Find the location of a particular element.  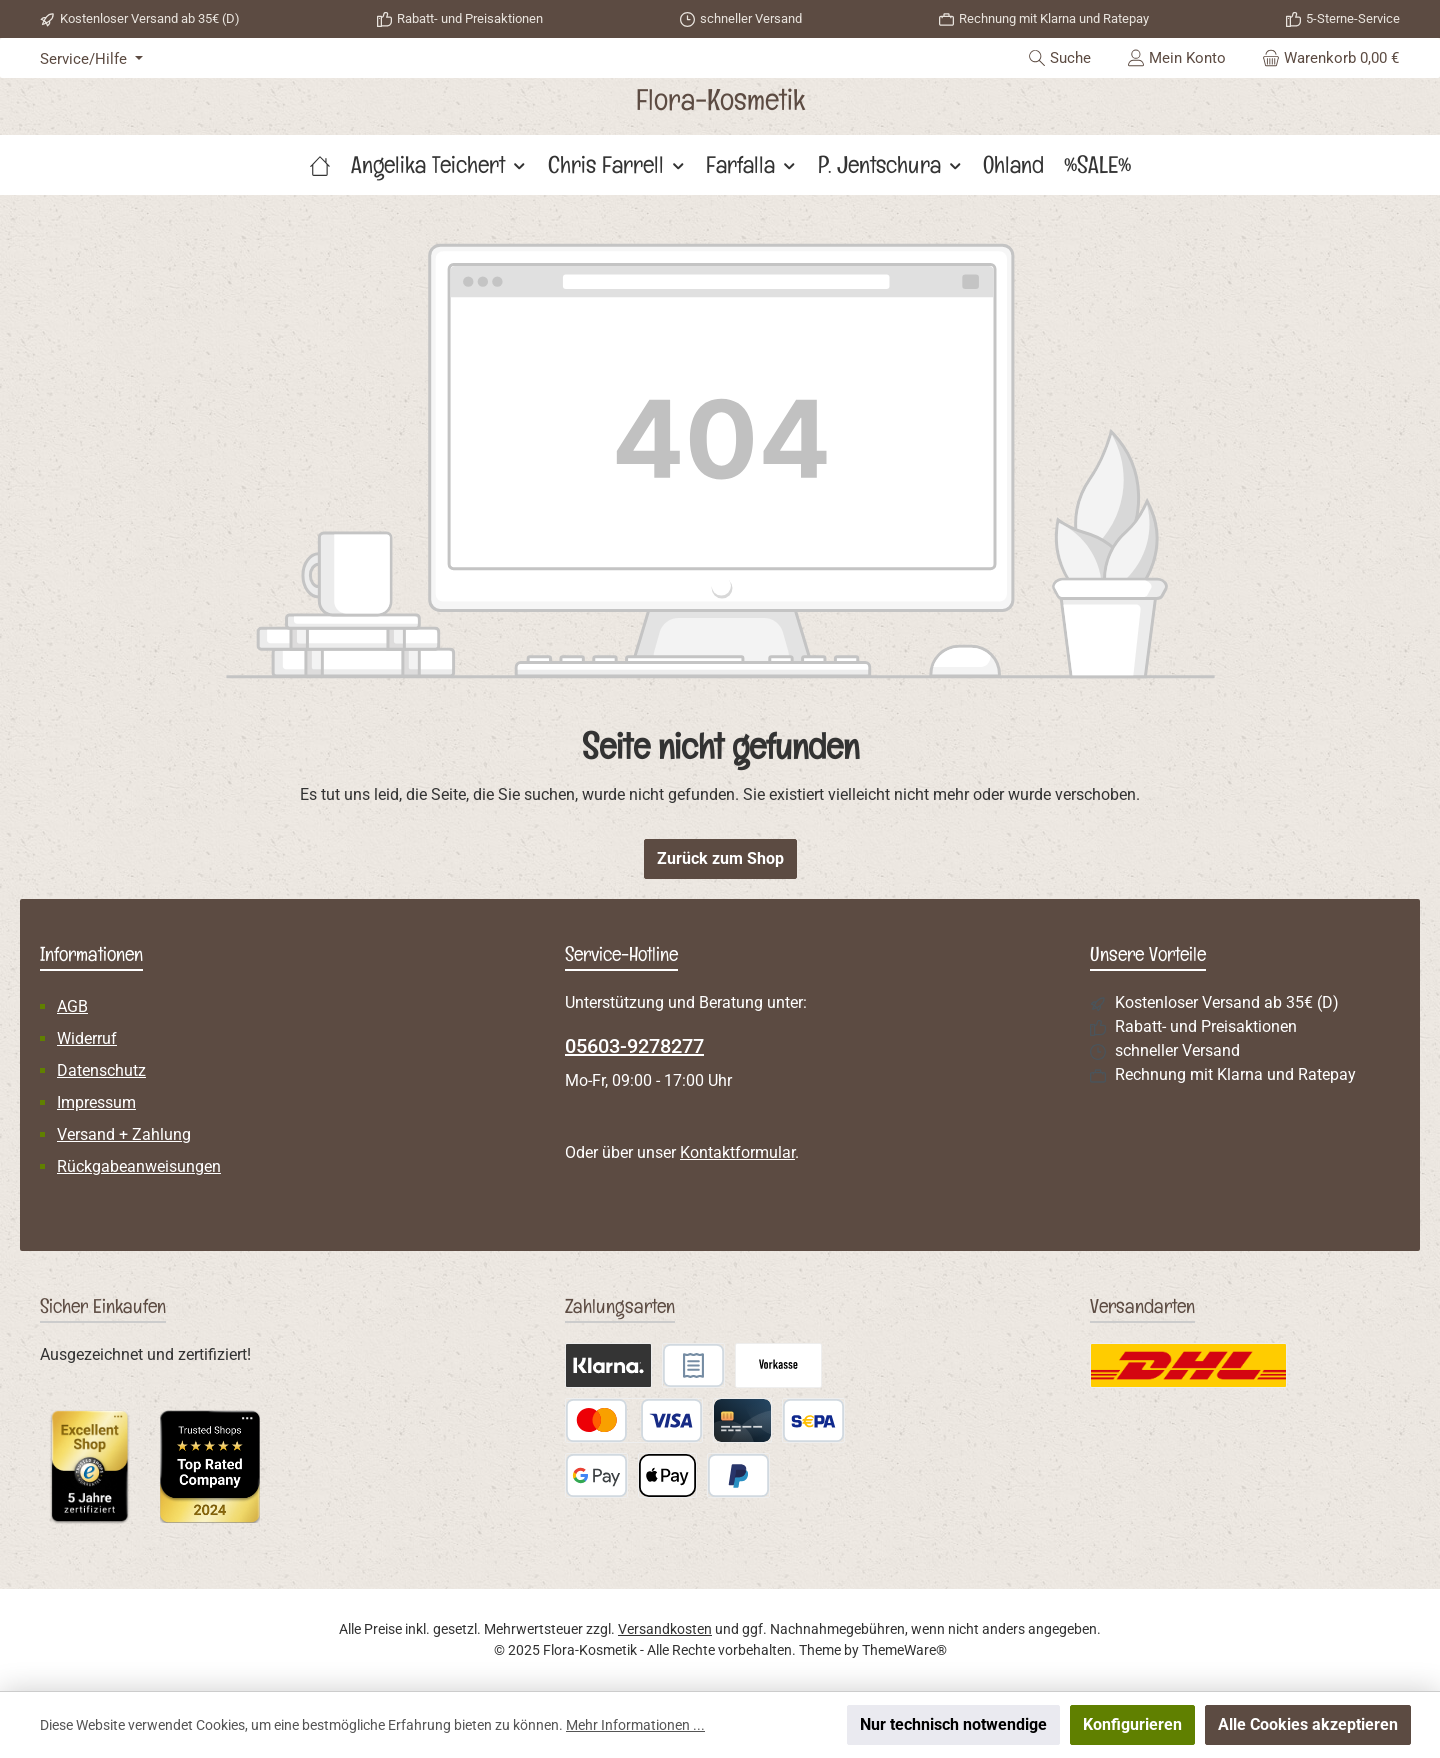

Impressum is located at coordinates (96, 1102).